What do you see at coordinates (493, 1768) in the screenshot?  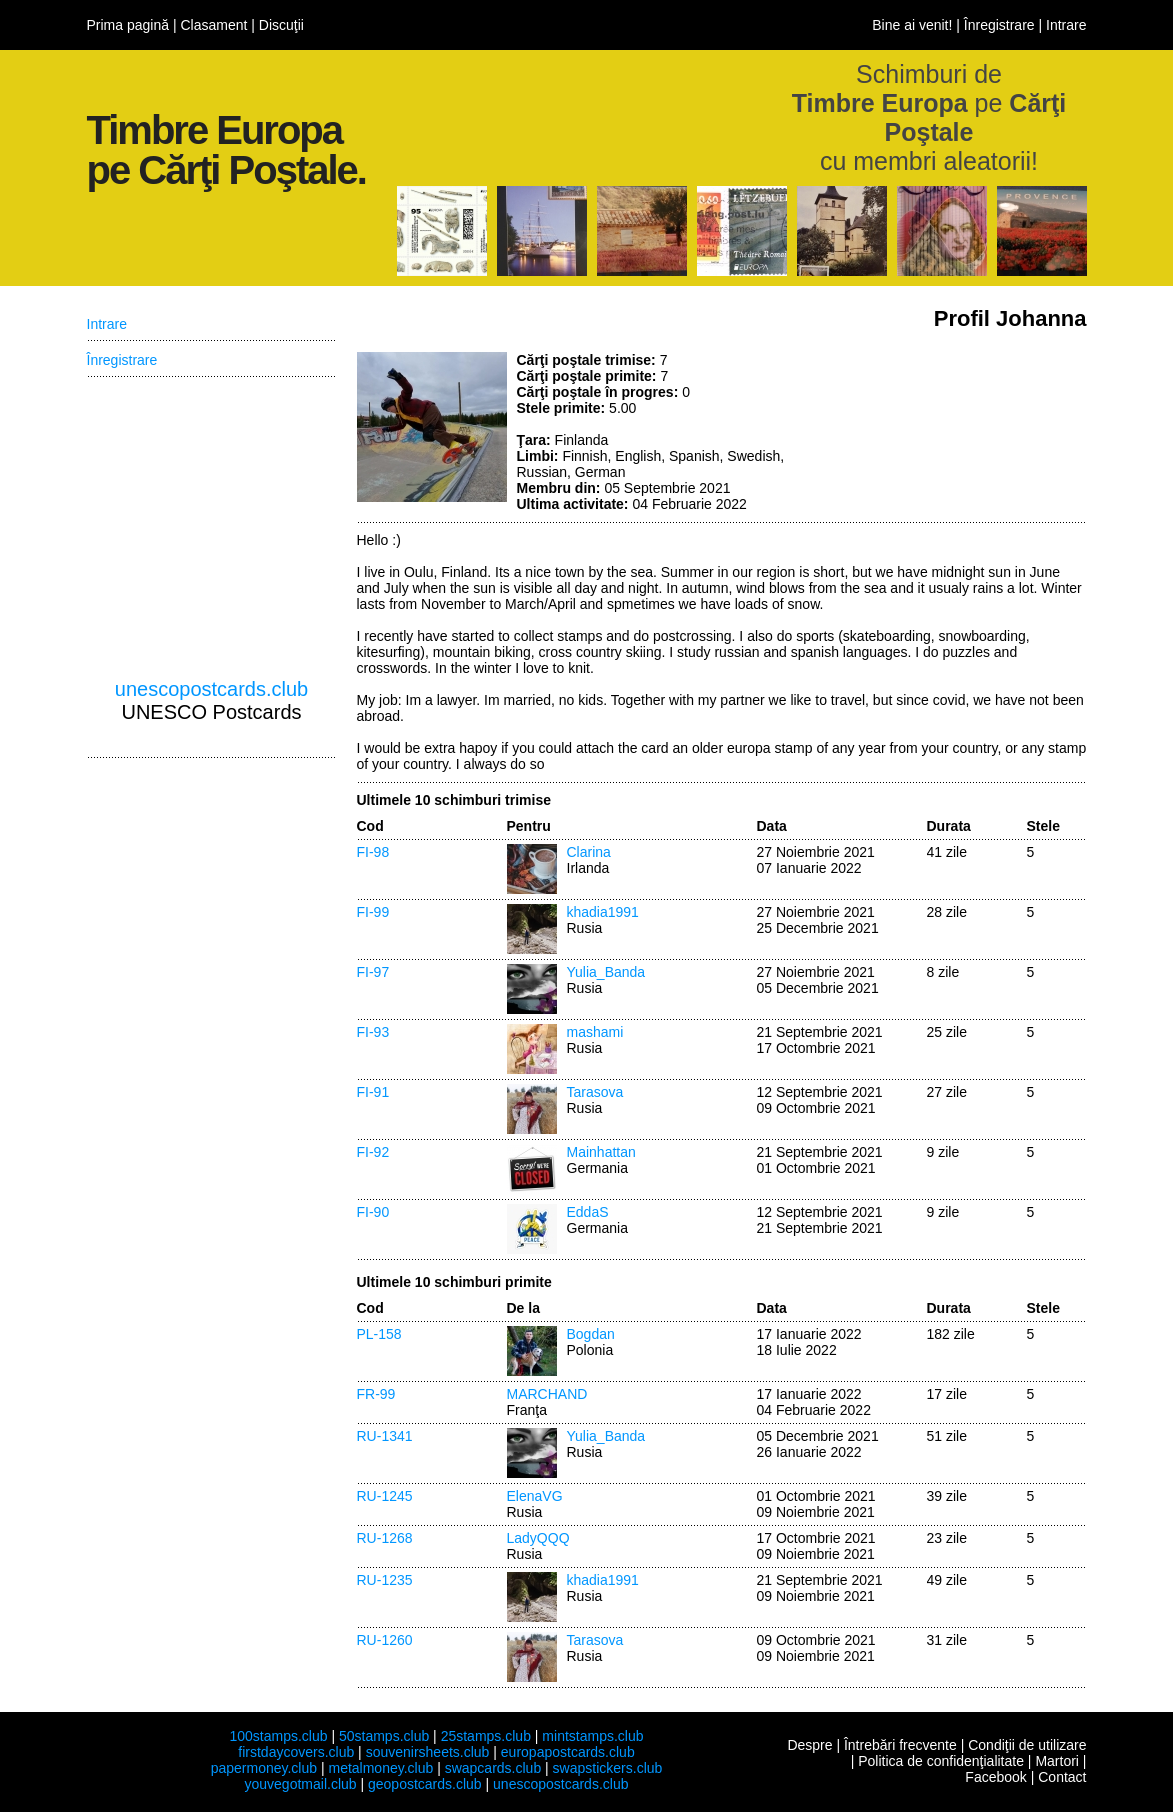 I see `swapcards.club` at bounding box center [493, 1768].